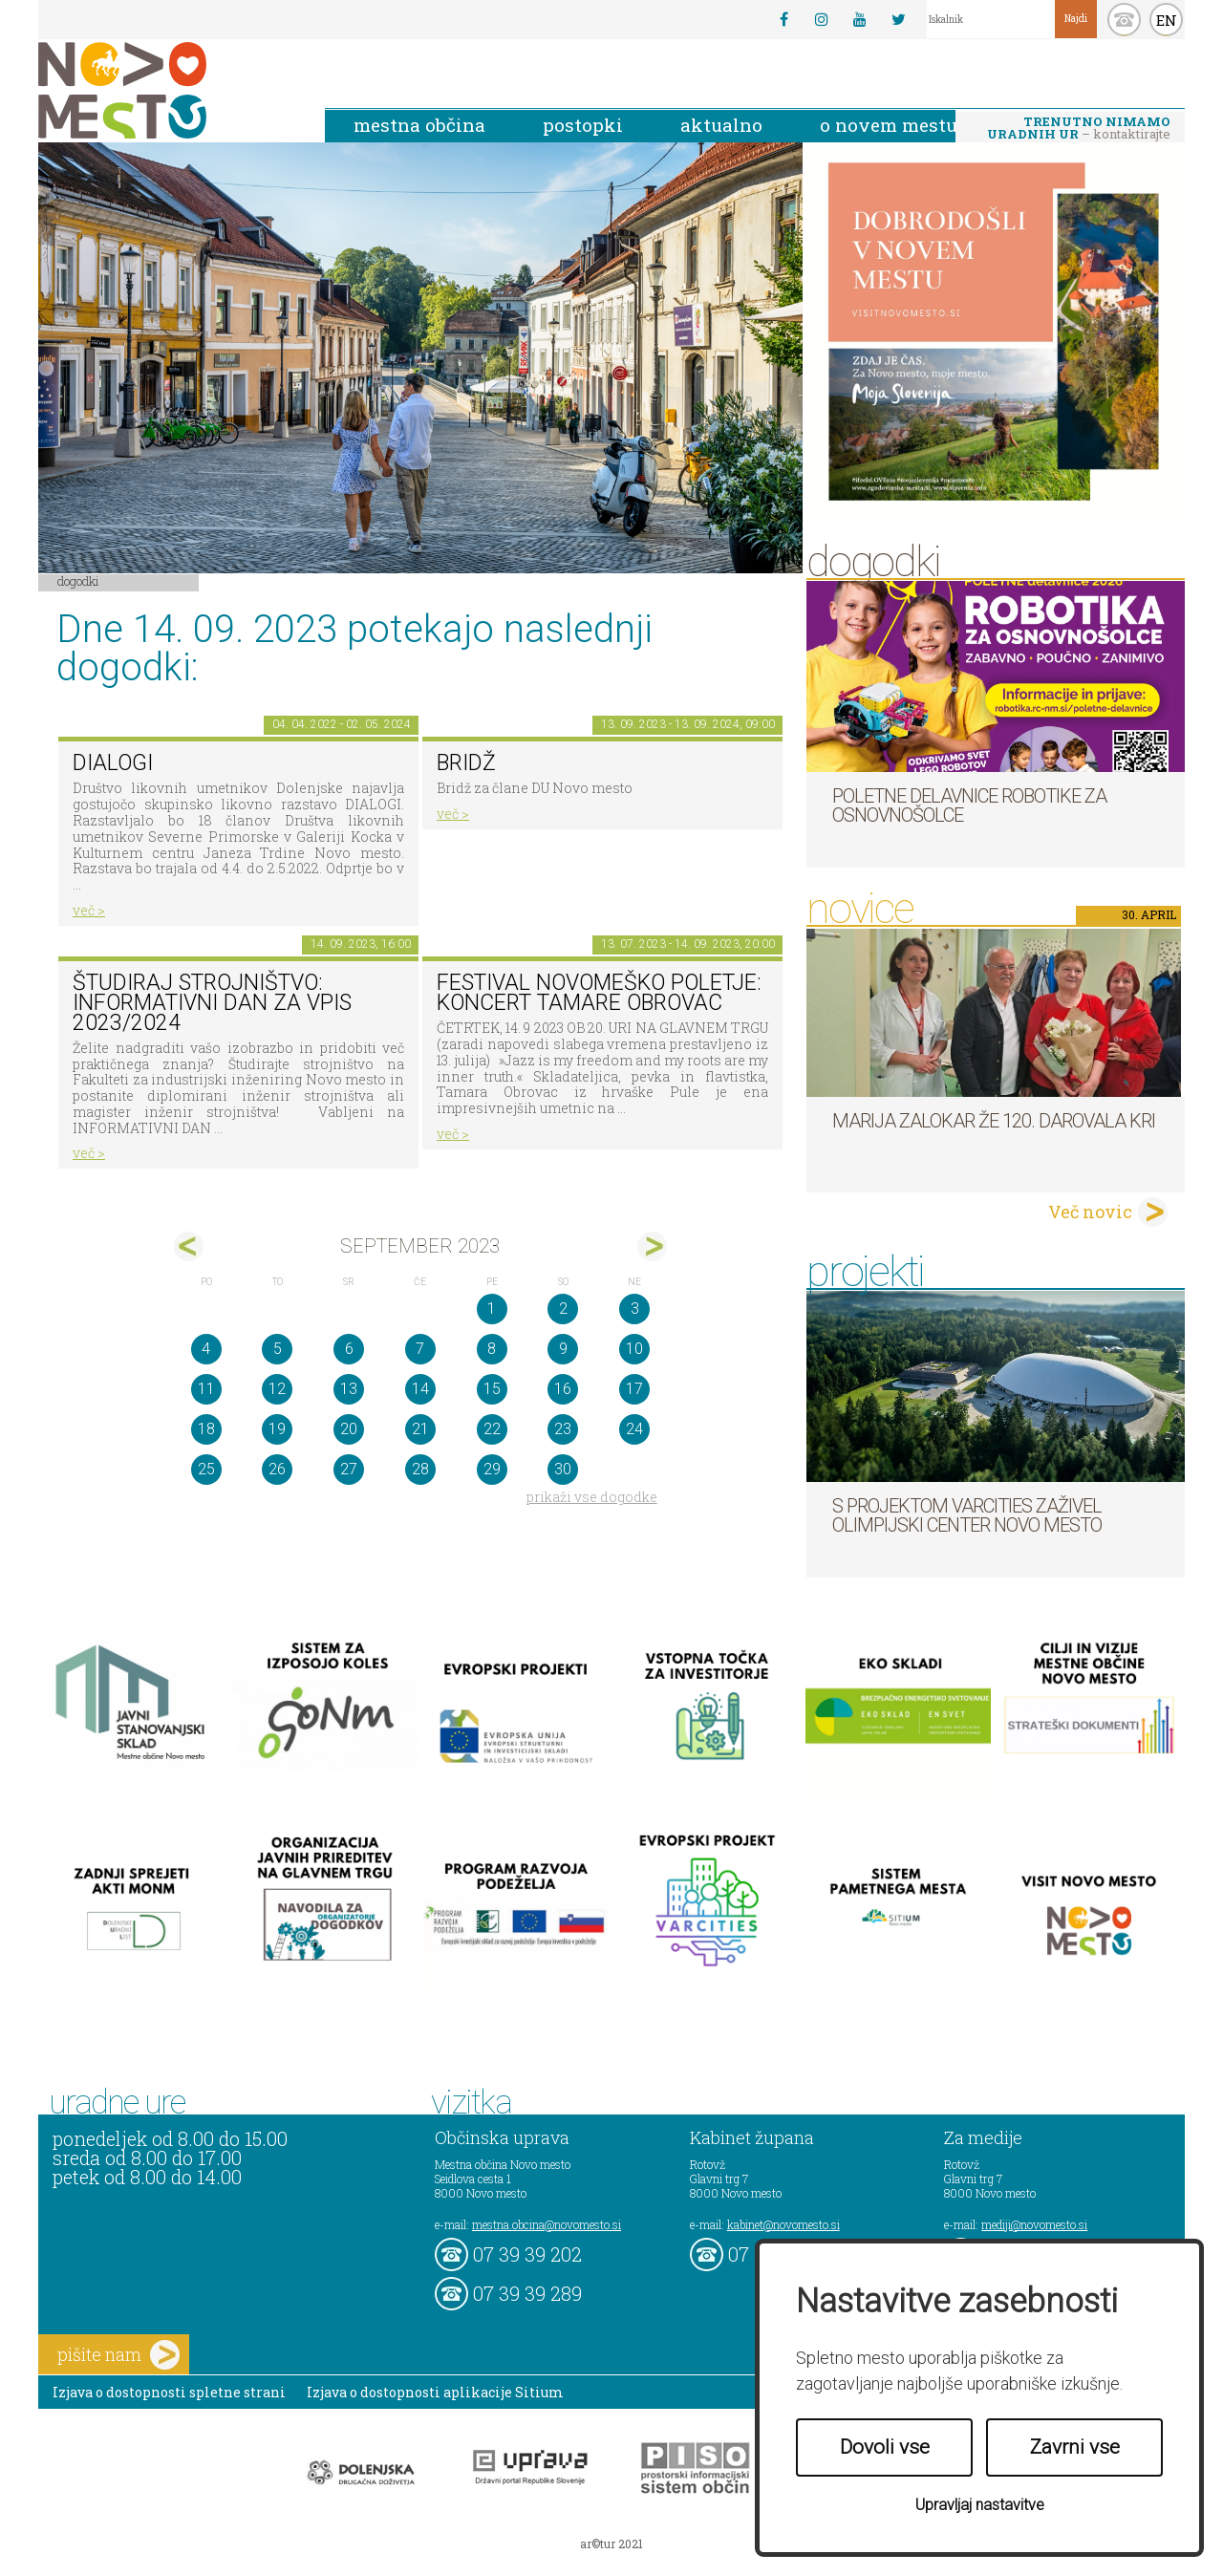 The height and width of the screenshot is (2576, 1223). Describe the element at coordinates (78, 581) in the screenshot. I see `Dogodki` at that location.